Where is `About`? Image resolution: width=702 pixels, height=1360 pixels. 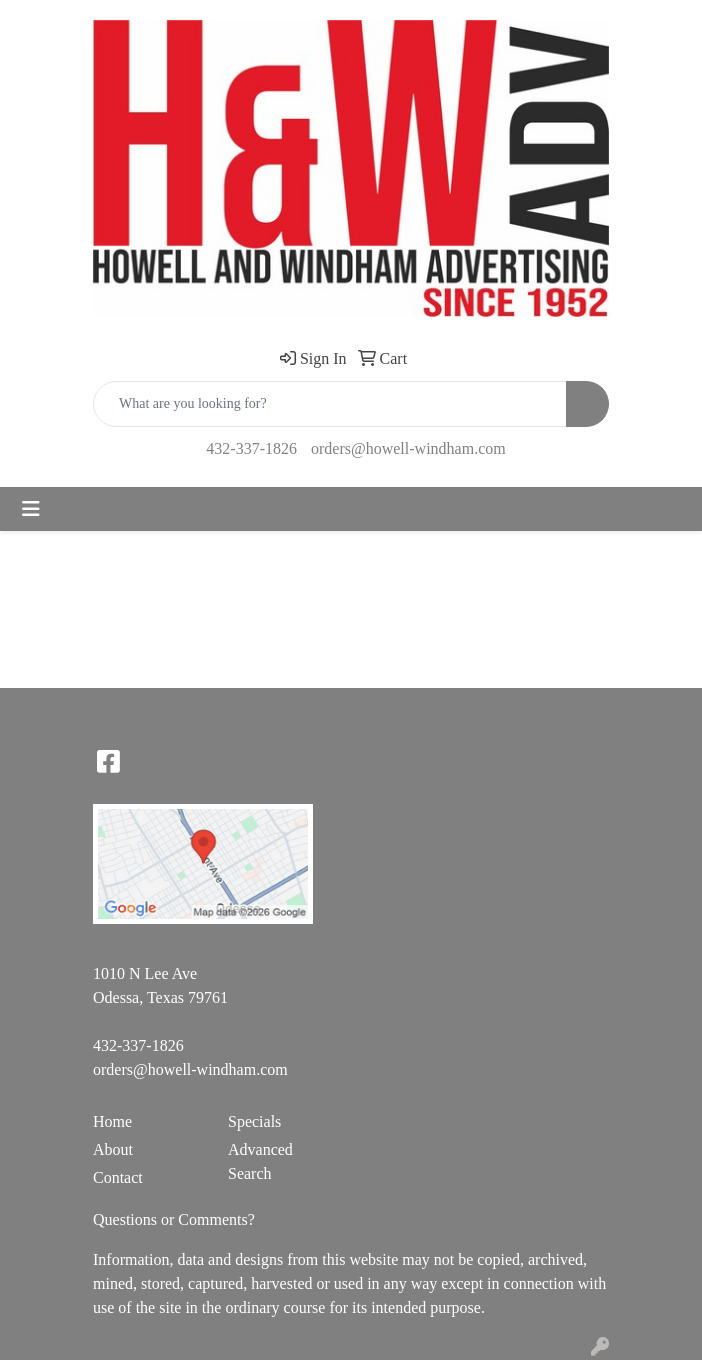 About is located at coordinates (113, 1149).